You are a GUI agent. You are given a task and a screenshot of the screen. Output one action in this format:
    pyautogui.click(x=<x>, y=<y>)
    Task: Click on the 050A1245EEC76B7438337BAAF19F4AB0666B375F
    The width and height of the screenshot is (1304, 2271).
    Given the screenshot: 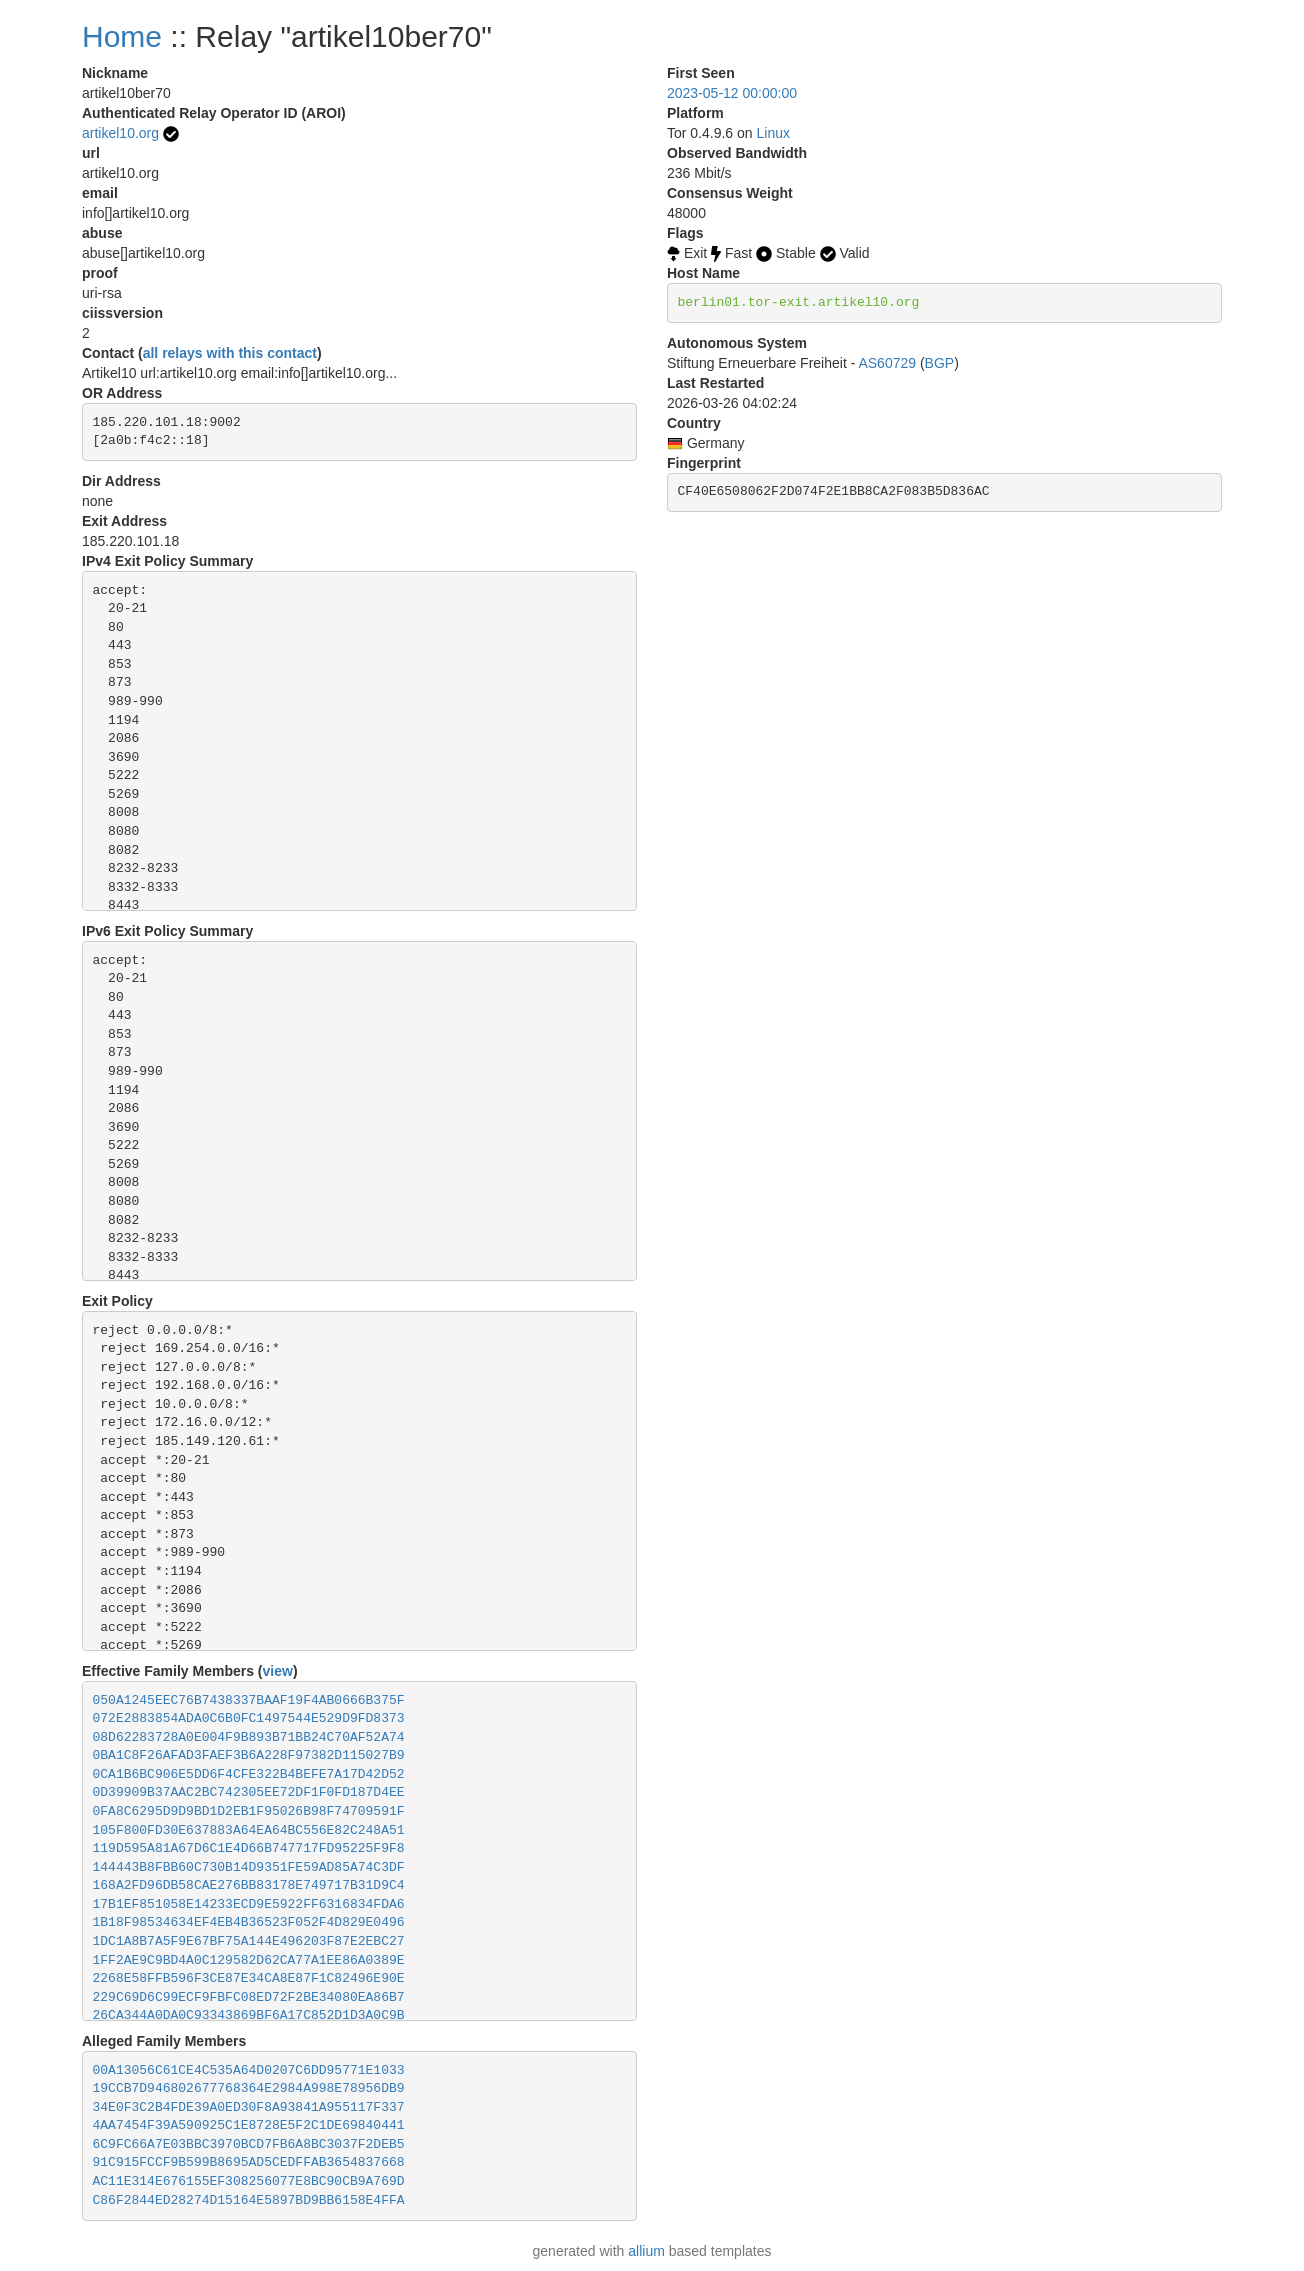 What is the action you would take?
    pyautogui.click(x=249, y=1700)
    